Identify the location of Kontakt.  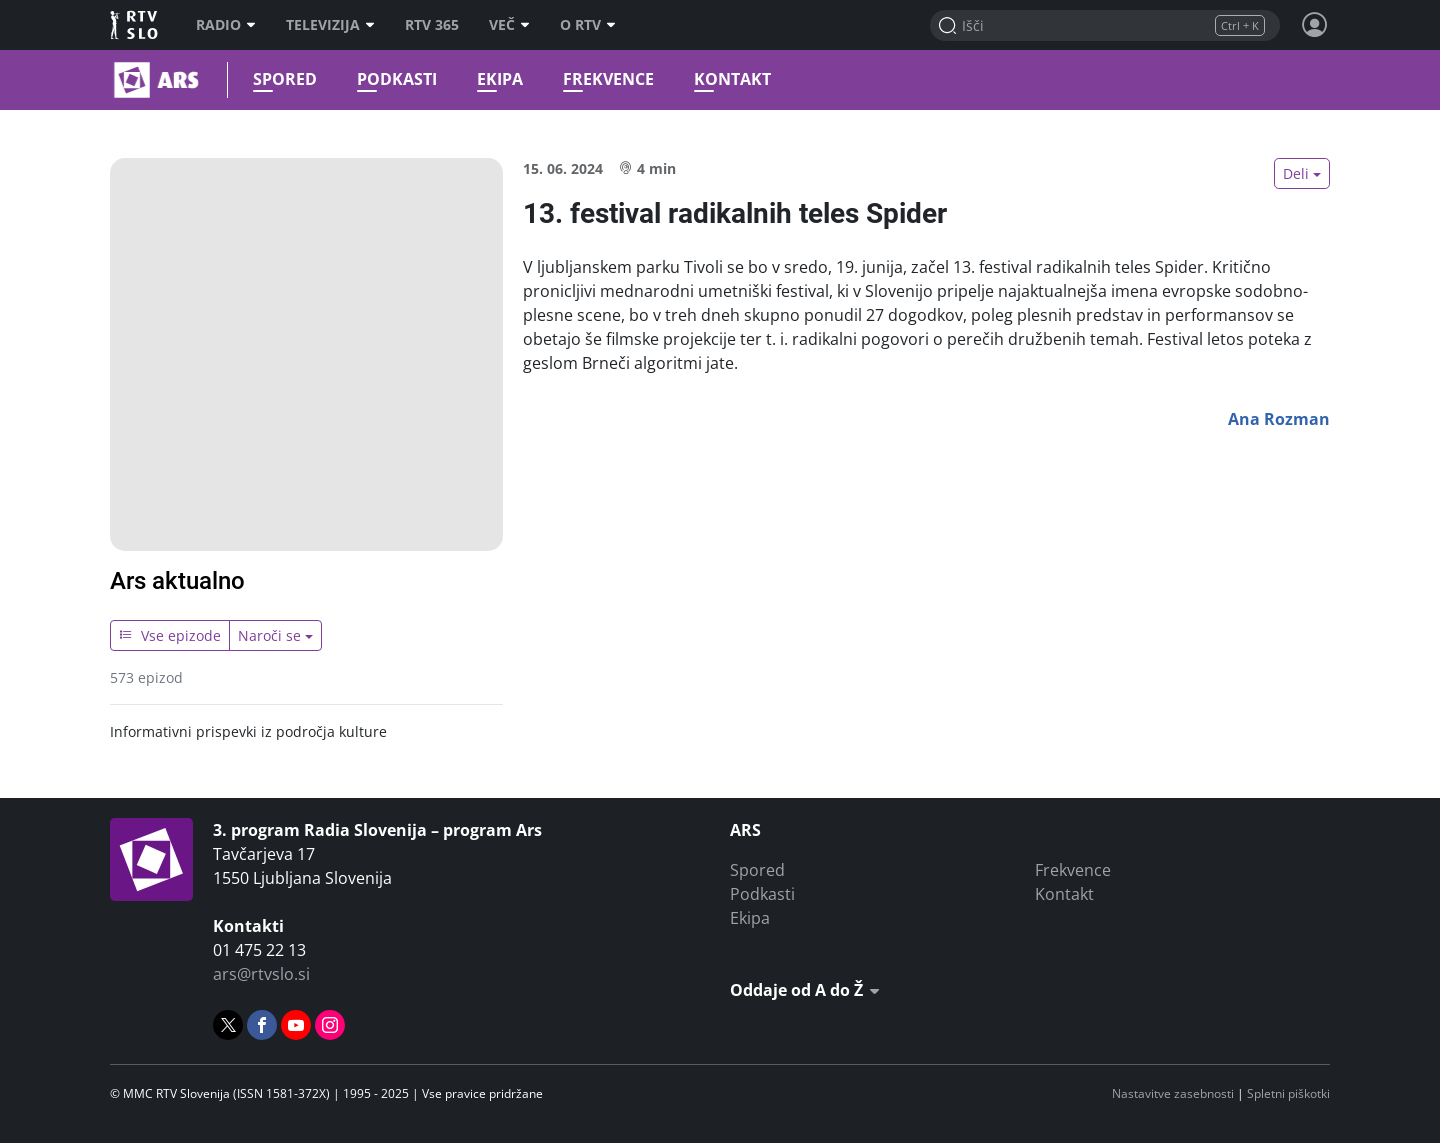
(729, 79).